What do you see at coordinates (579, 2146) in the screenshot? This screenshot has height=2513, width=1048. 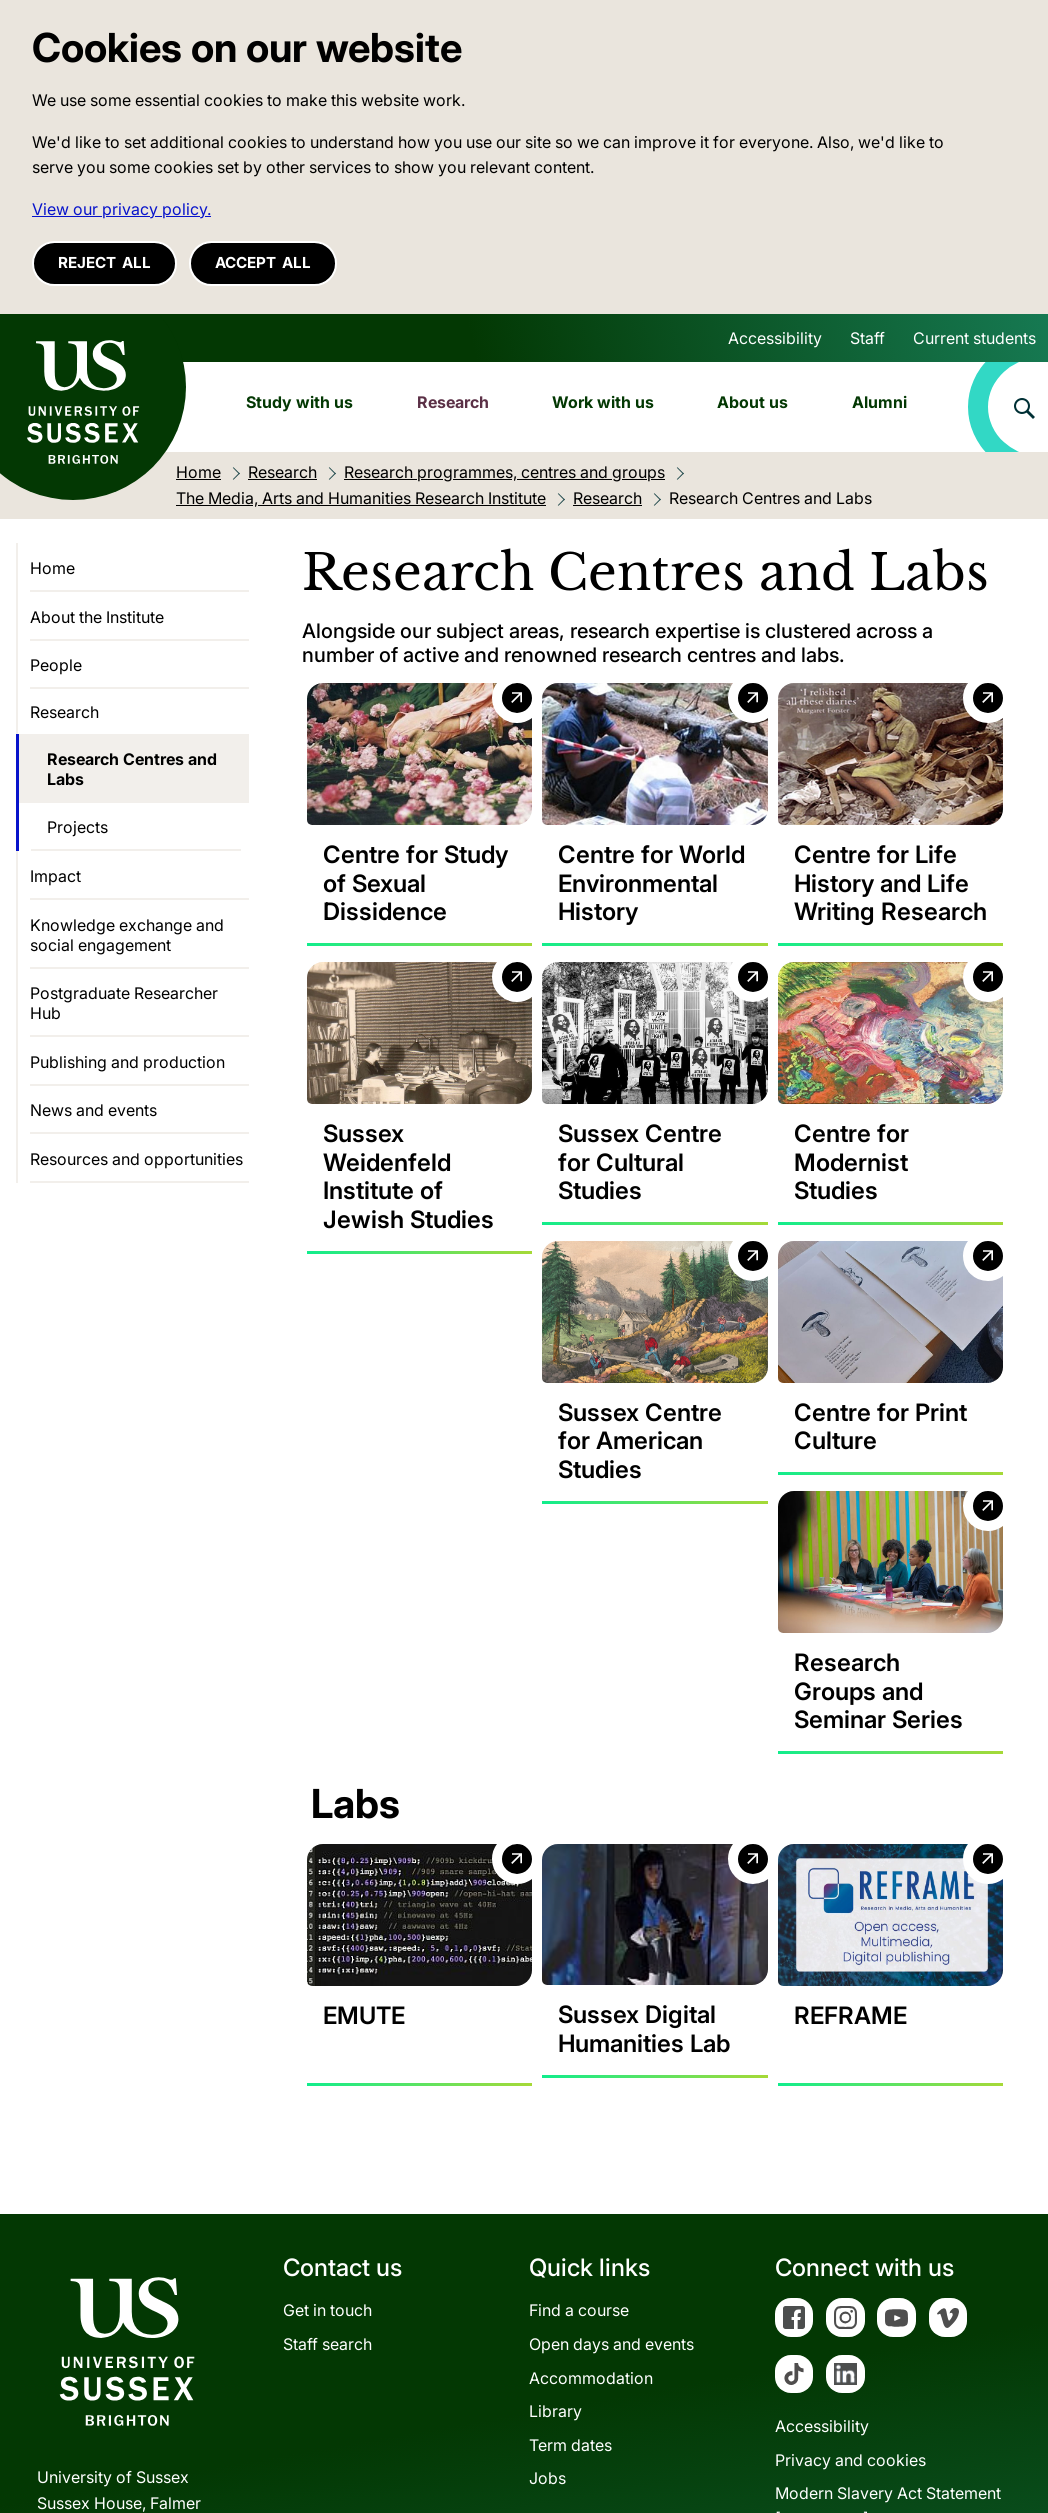 I see `Find a course` at bounding box center [579, 2146].